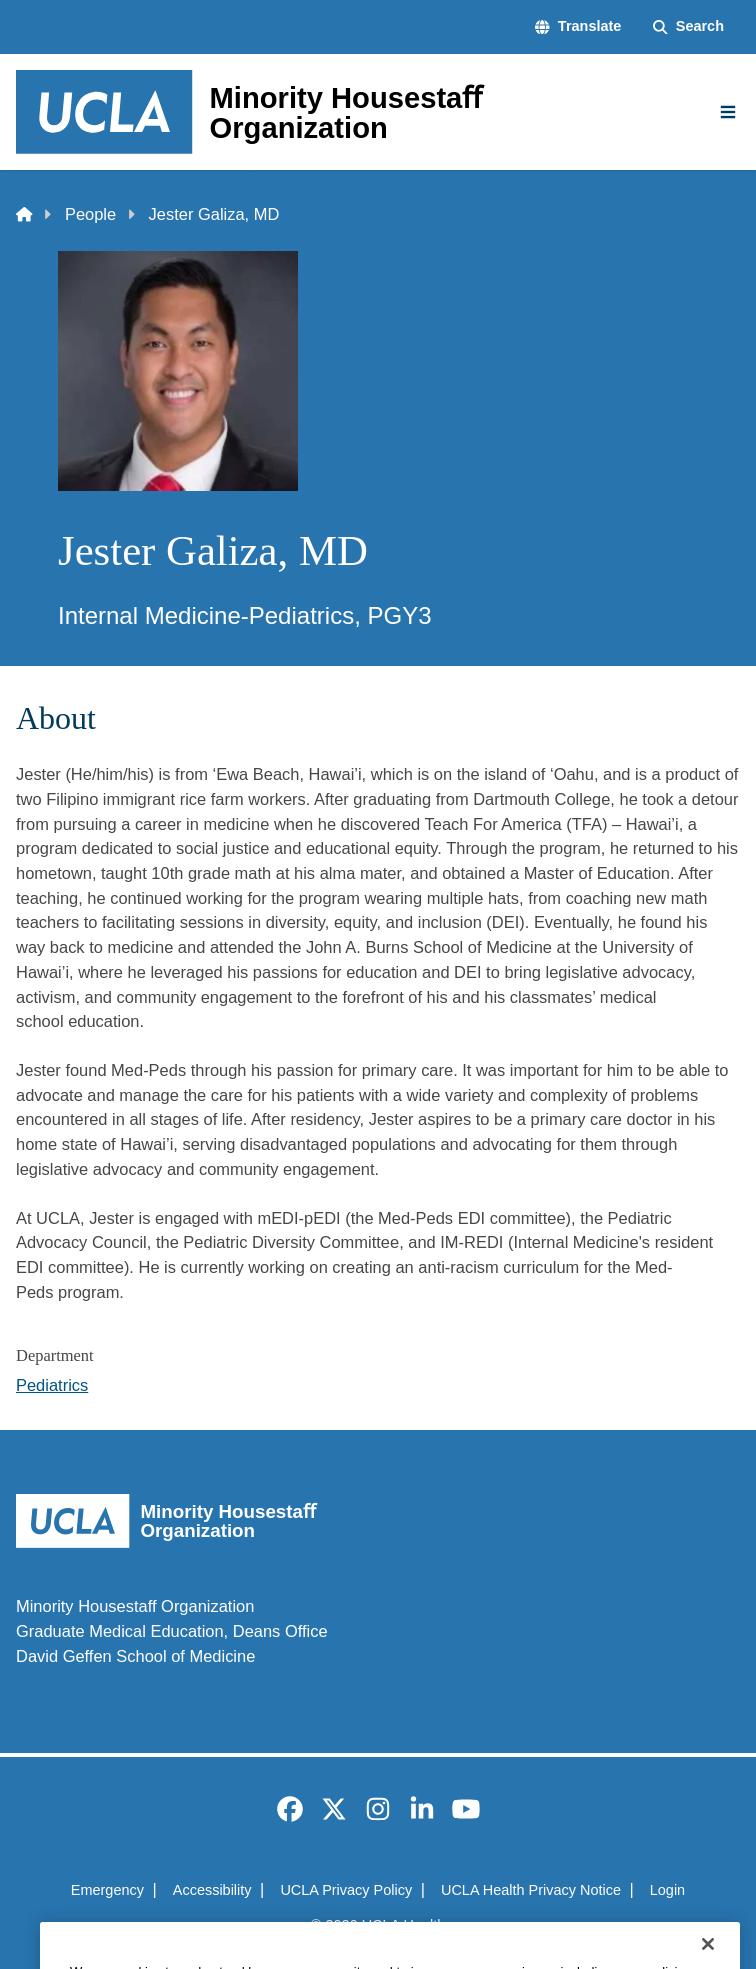 The image size is (756, 1969). I want to click on People, so click(90, 214).